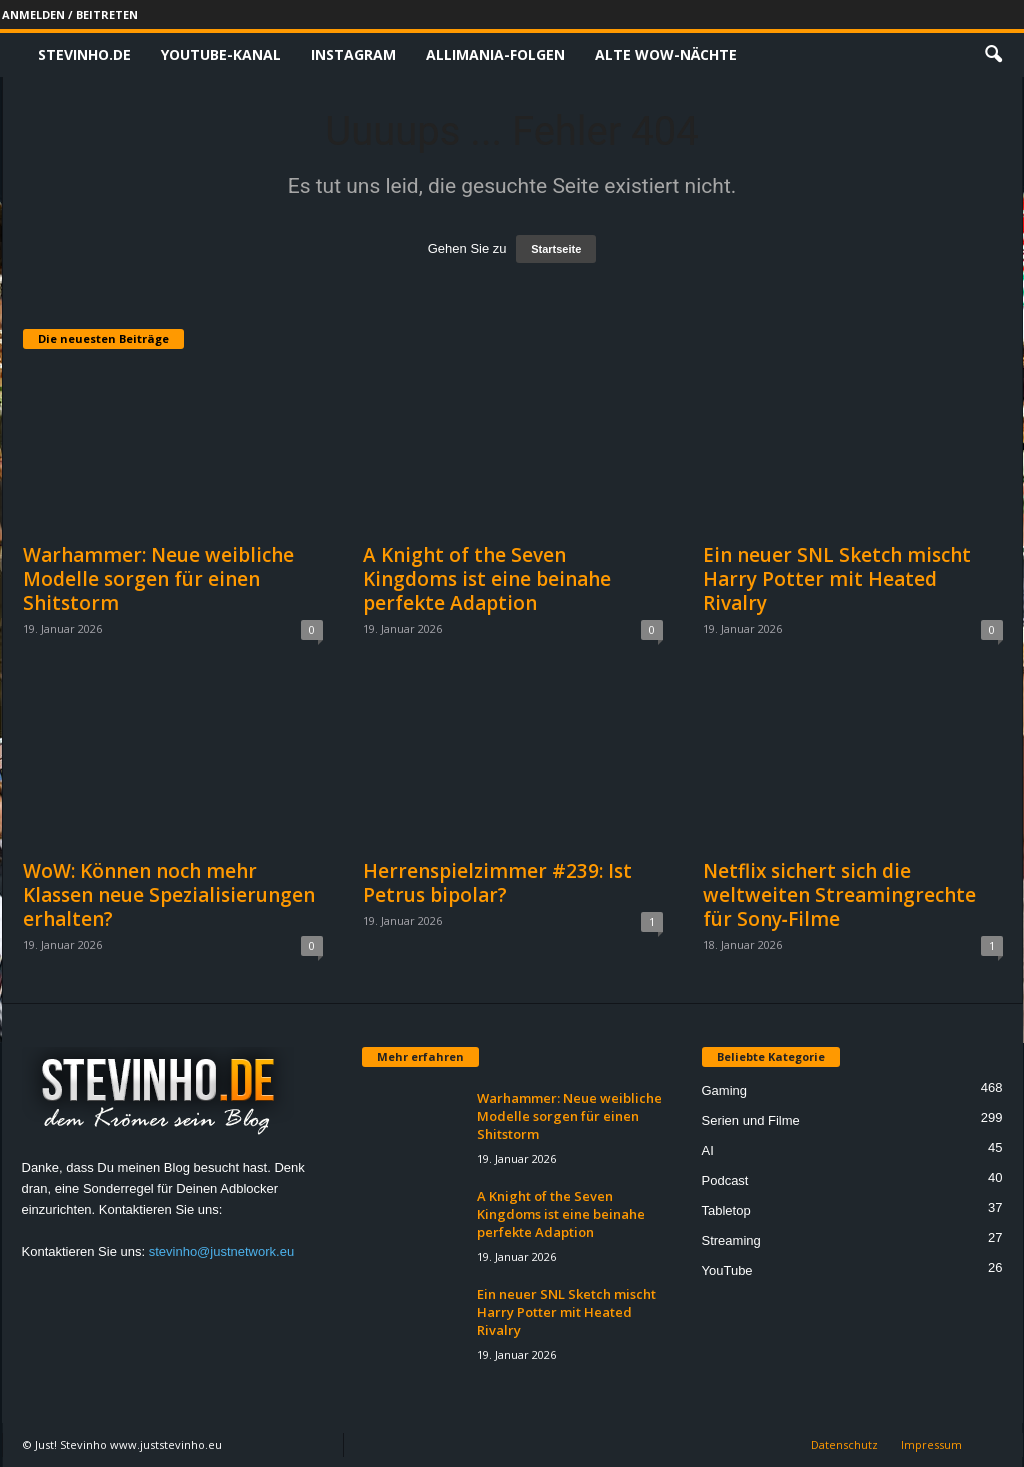  I want to click on Alte WoW-Nächte, so click(666, 54).